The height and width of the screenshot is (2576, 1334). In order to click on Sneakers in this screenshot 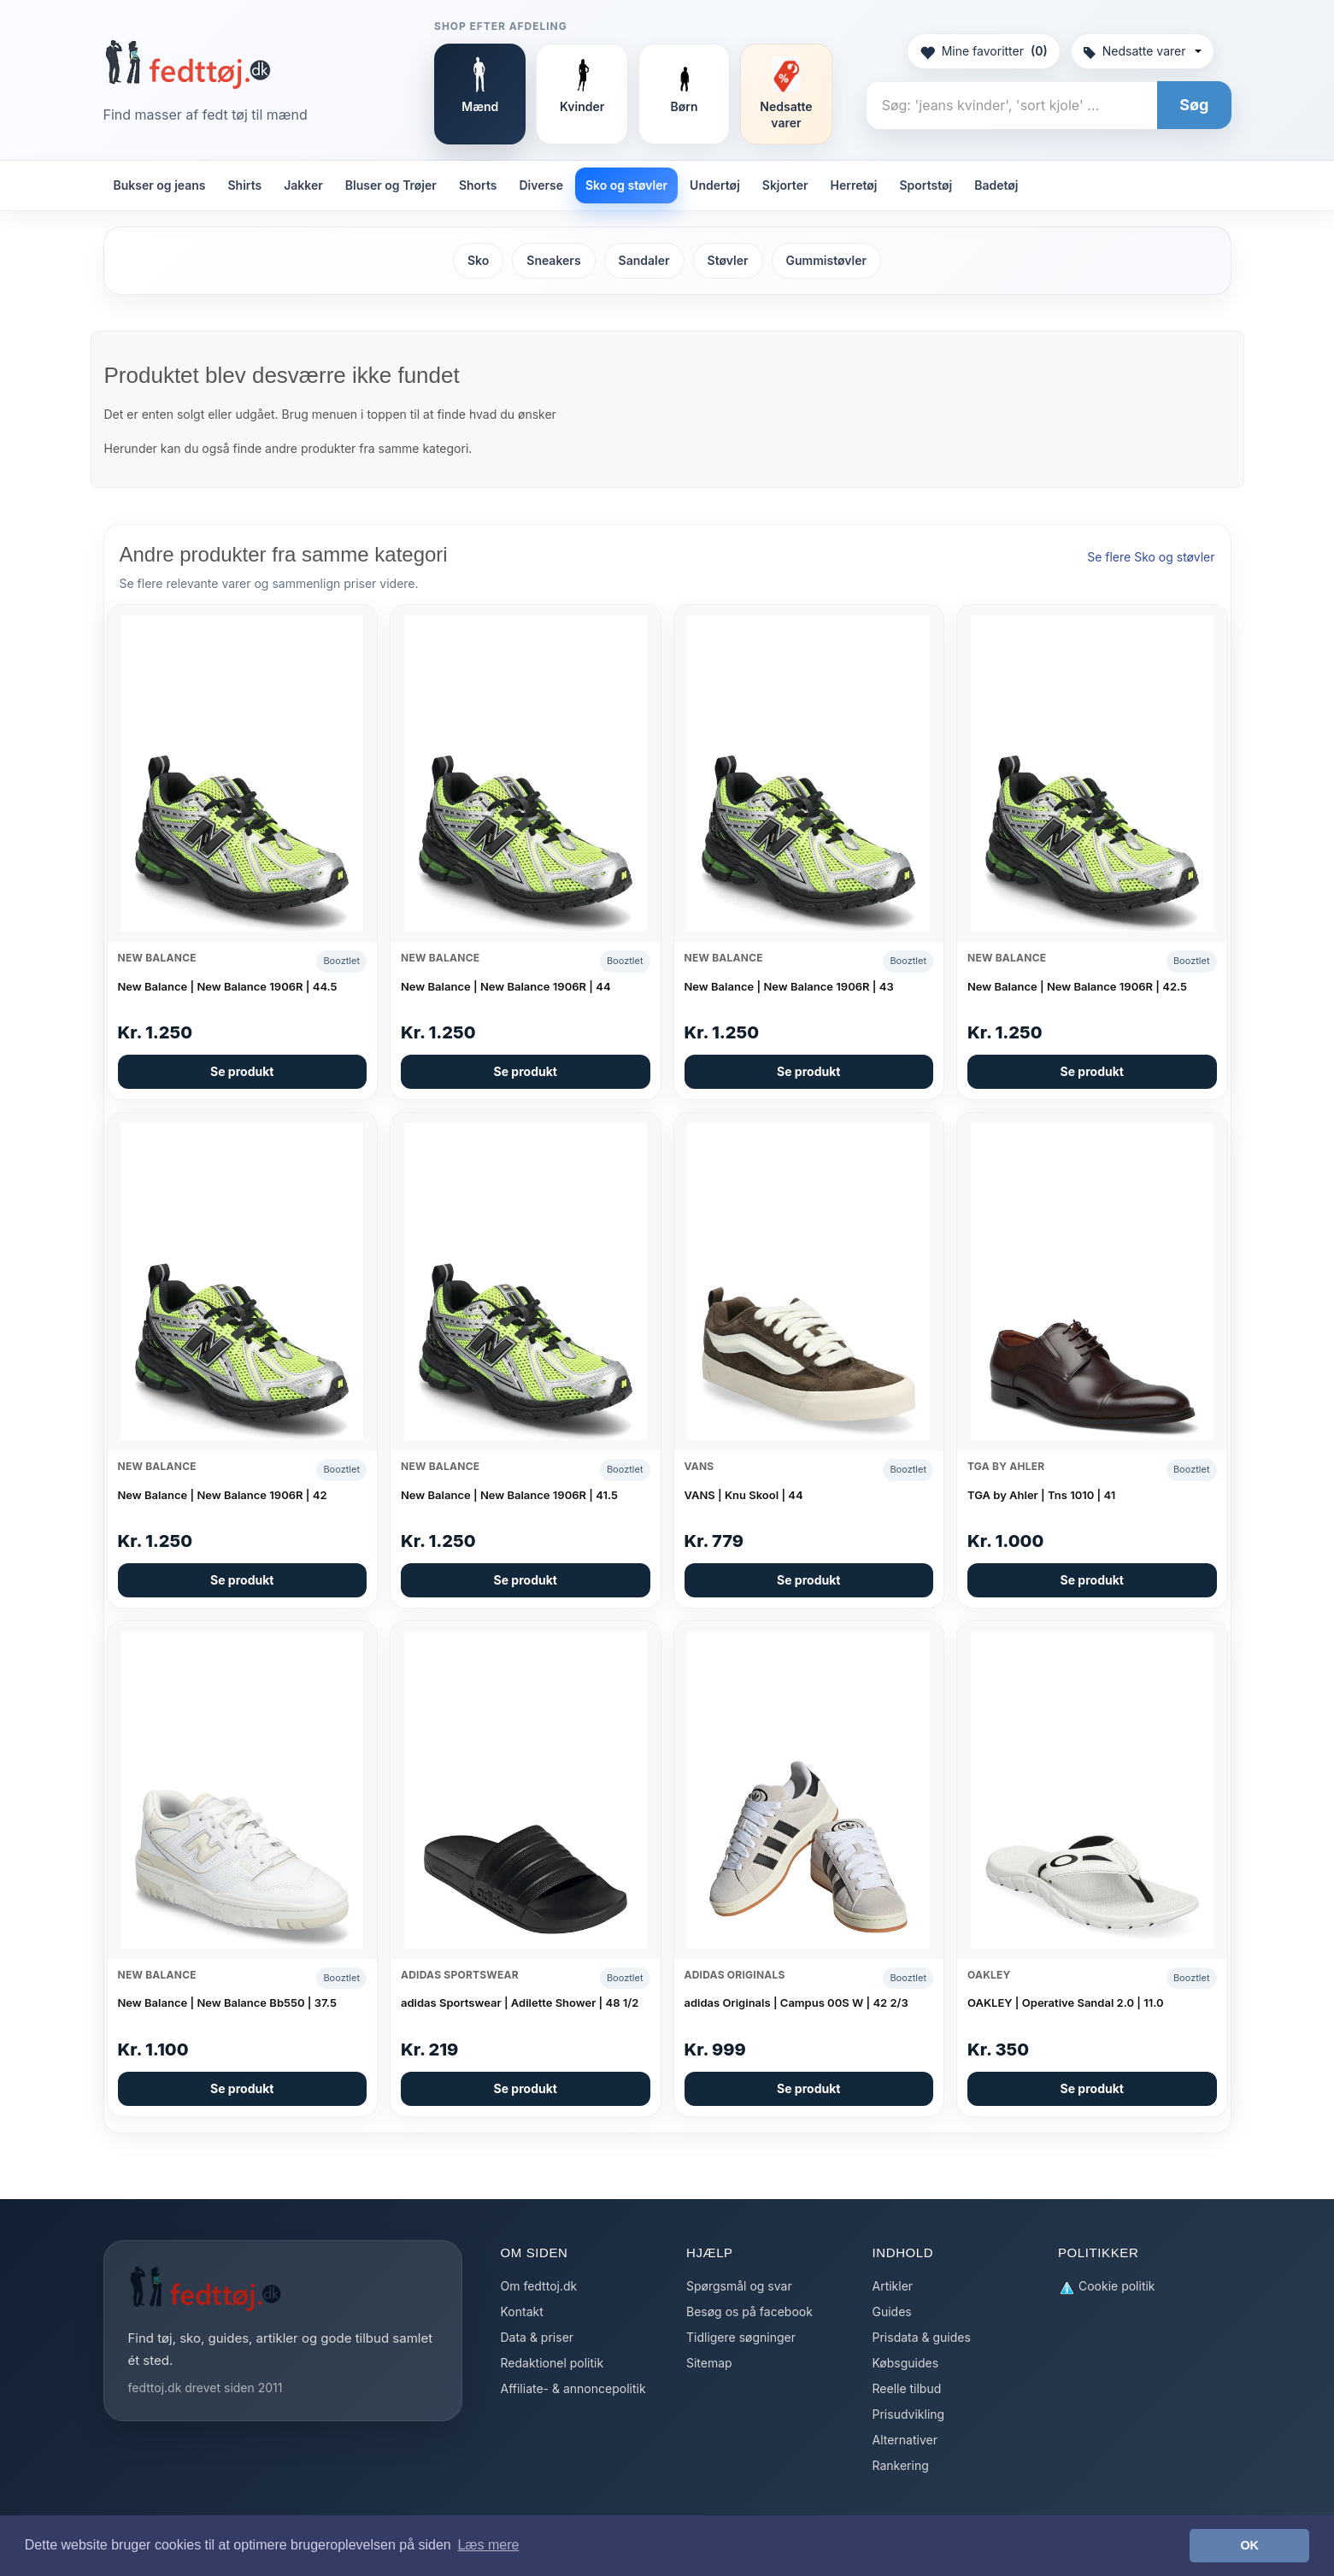, I will do `click(553, 260)`.